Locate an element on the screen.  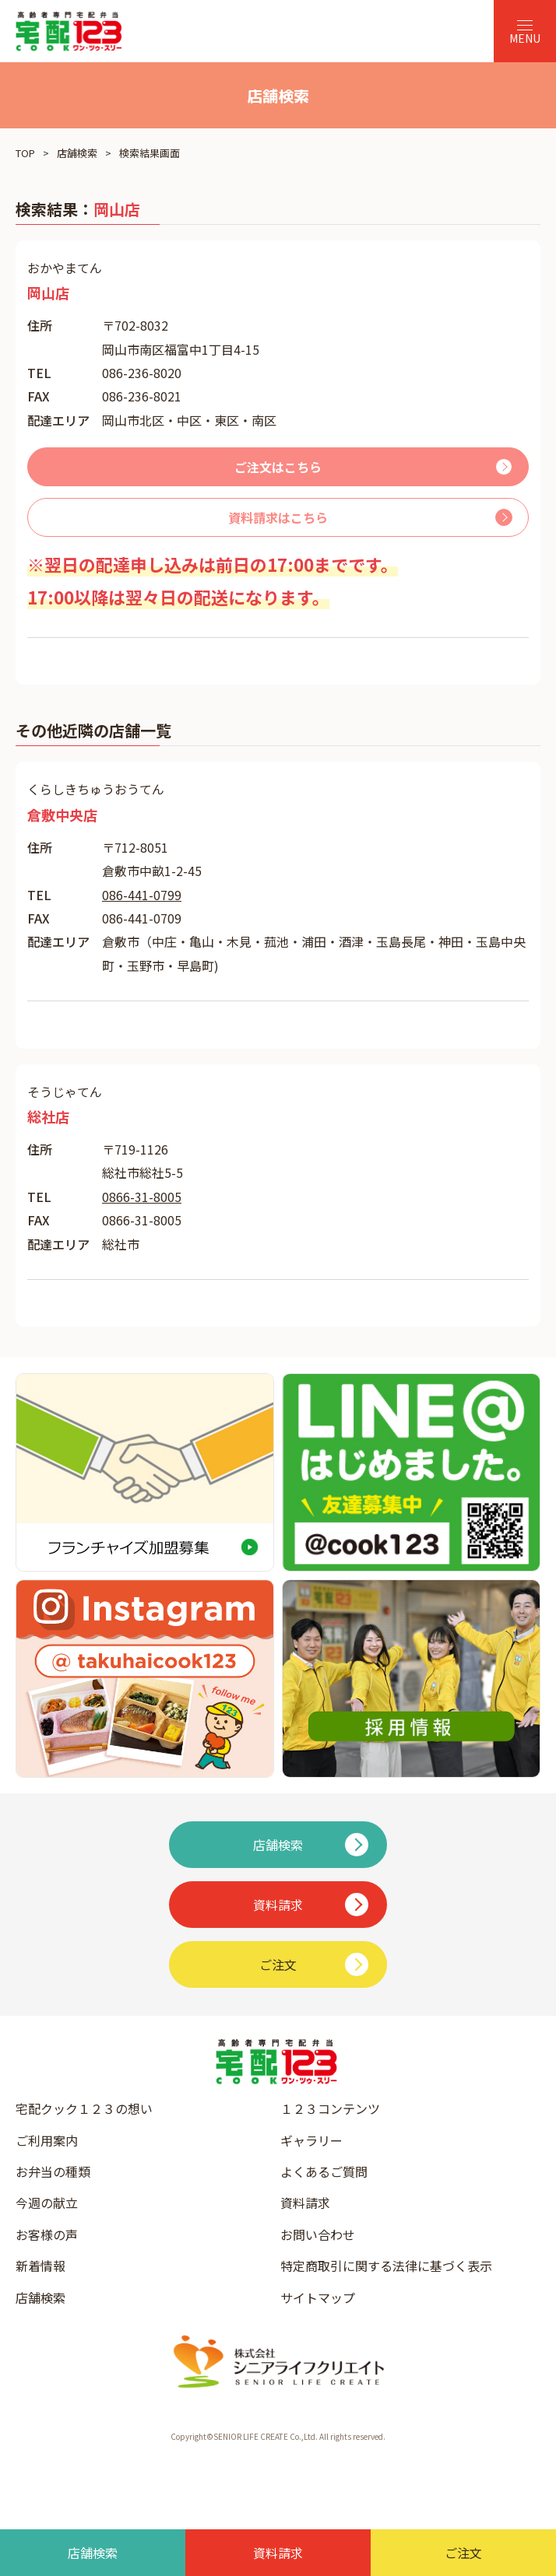
お問い合わせ is located at coordinates (317, 2234).